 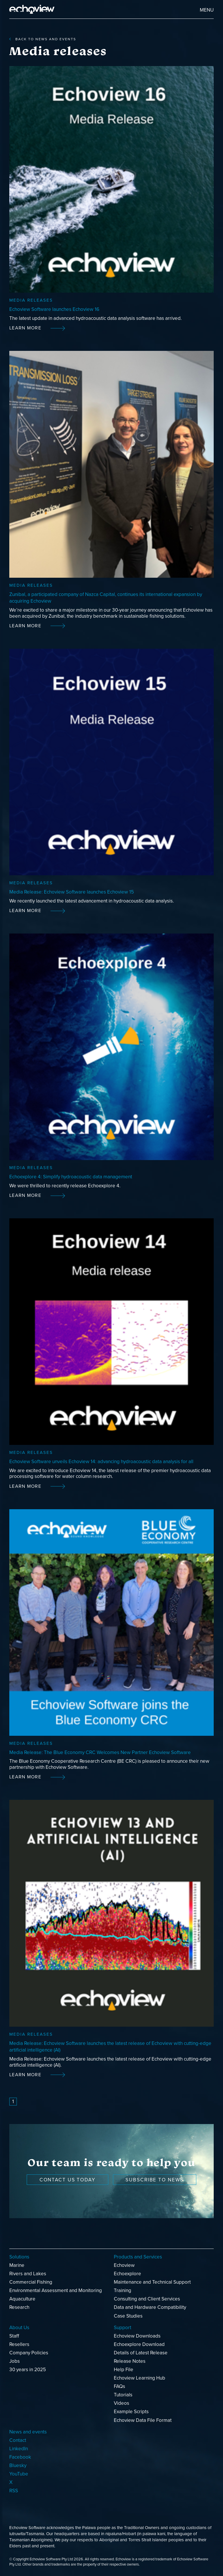 I want to click on Training, so click(x=122, y=2290).